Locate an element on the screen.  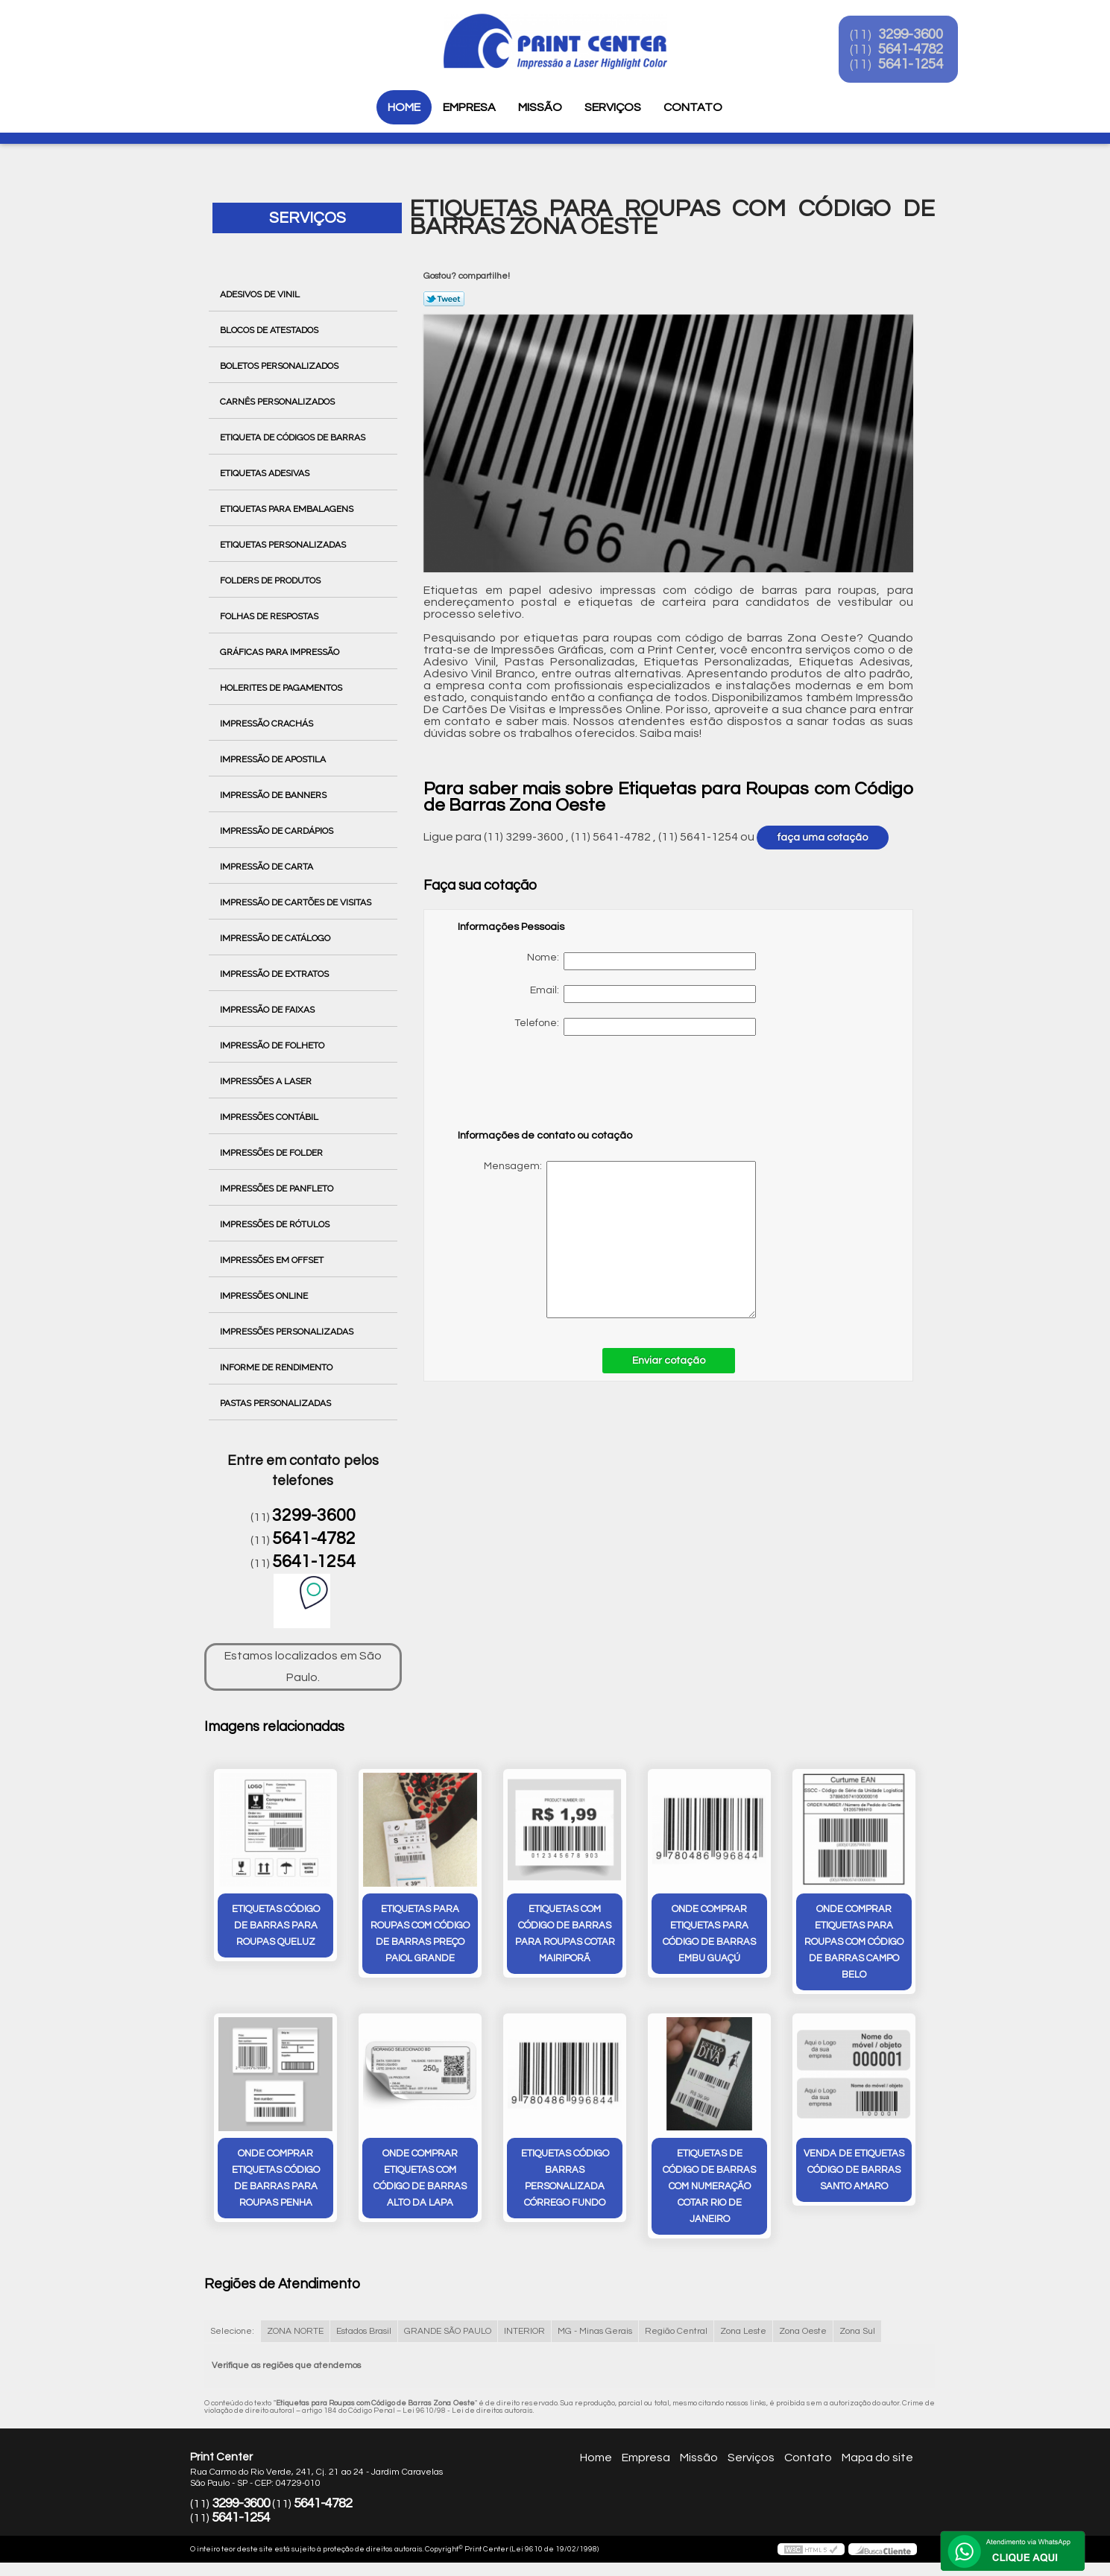
Selecione: is located at coordinates (232, 2333).